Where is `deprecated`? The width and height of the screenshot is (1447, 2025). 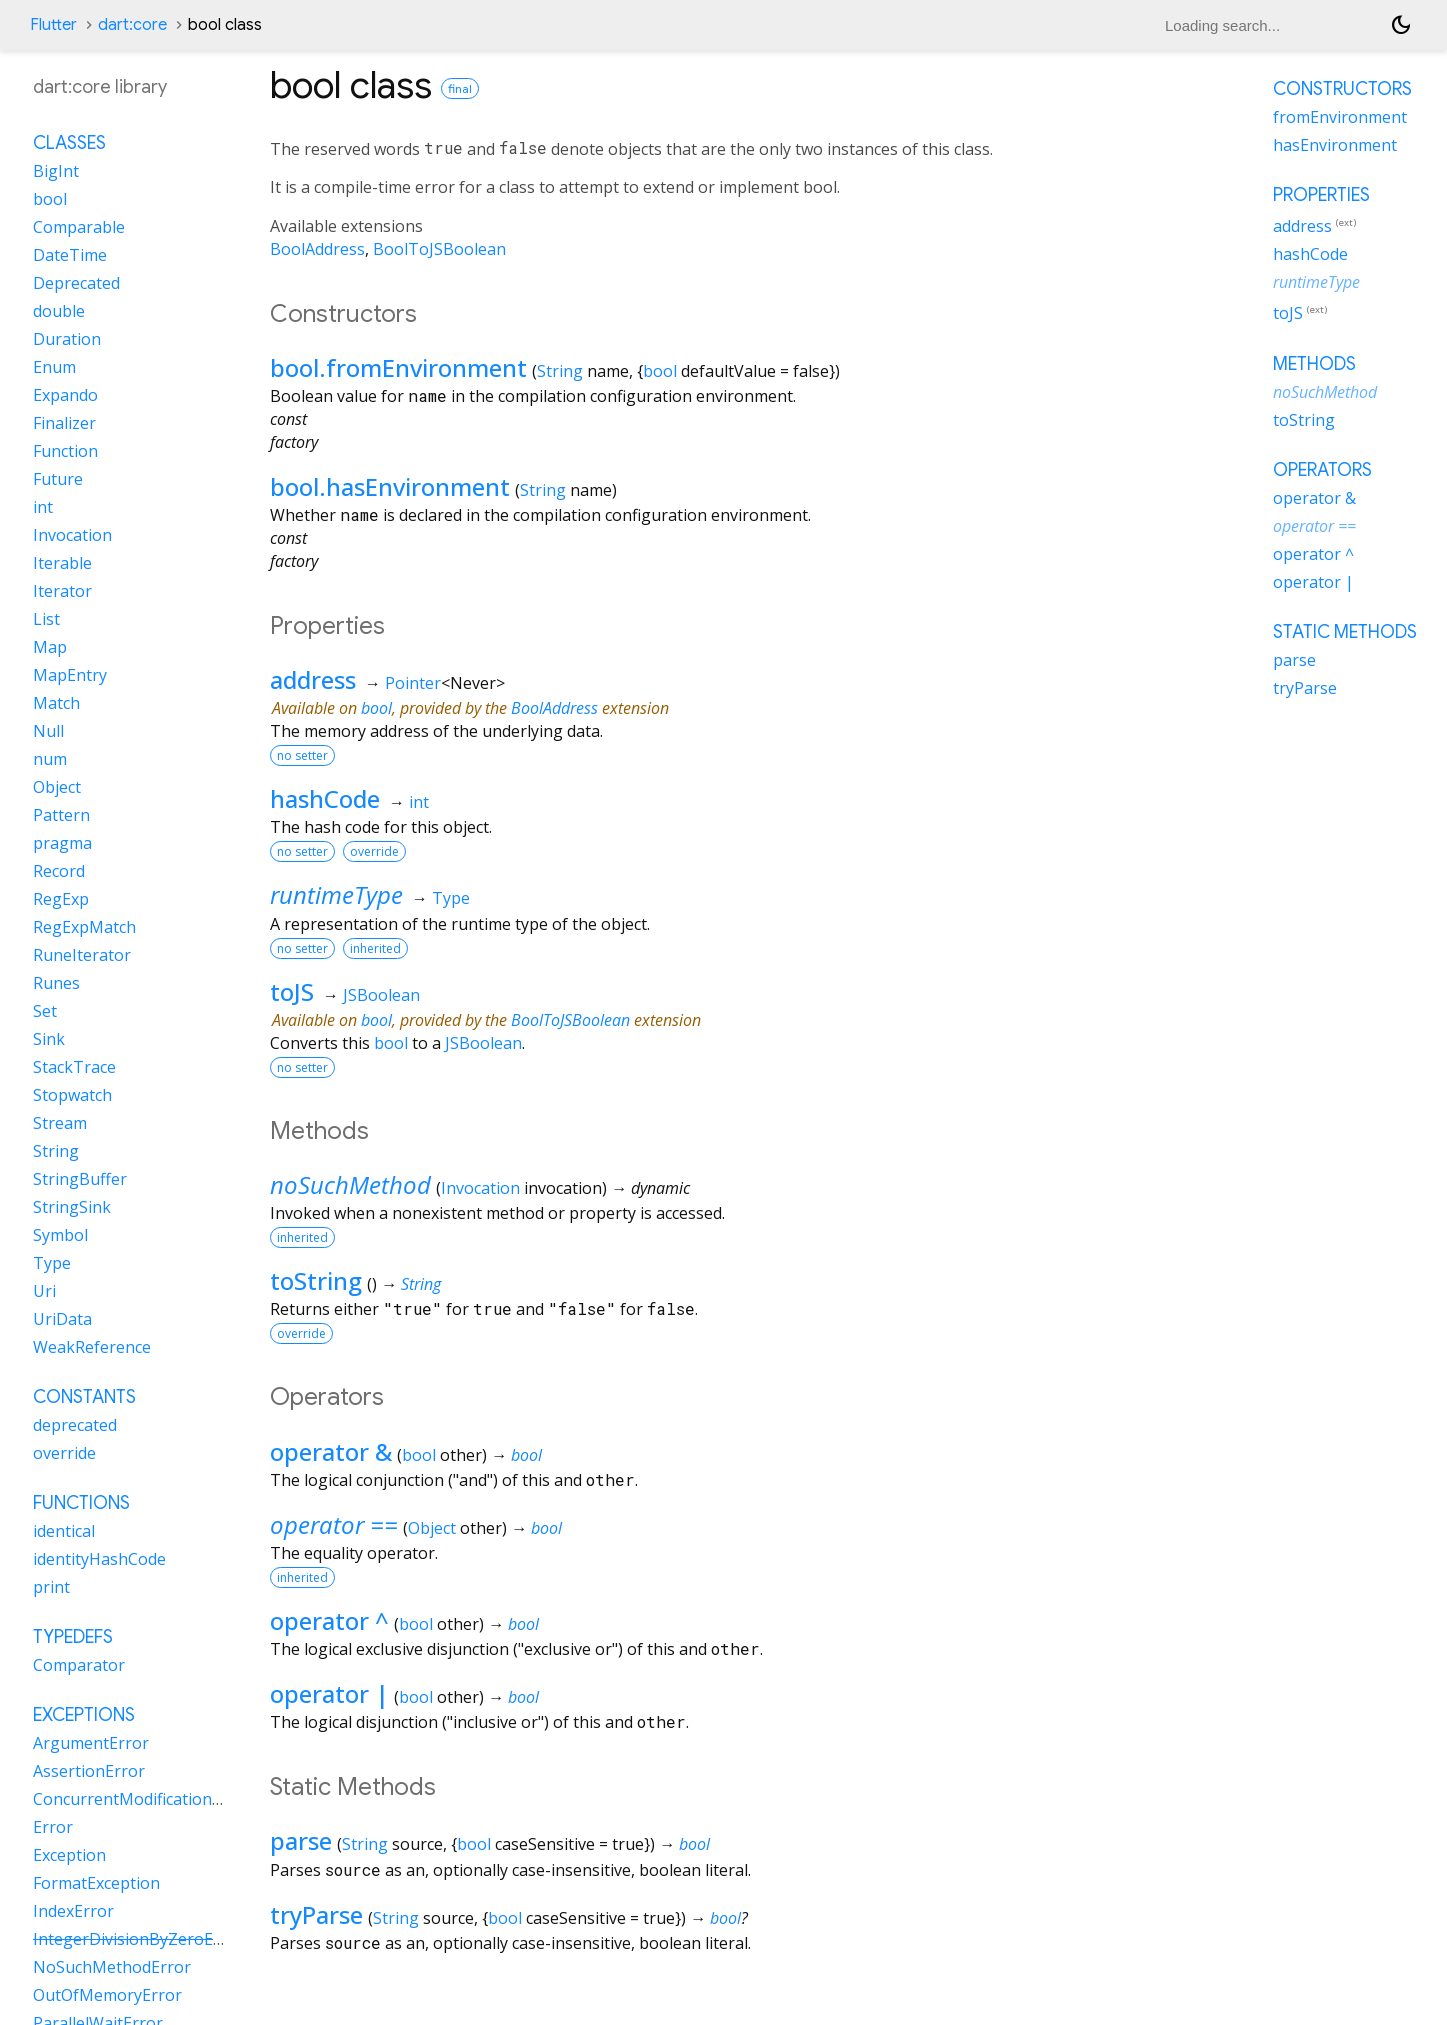
deprecated is located at coordinates (75, 1425).